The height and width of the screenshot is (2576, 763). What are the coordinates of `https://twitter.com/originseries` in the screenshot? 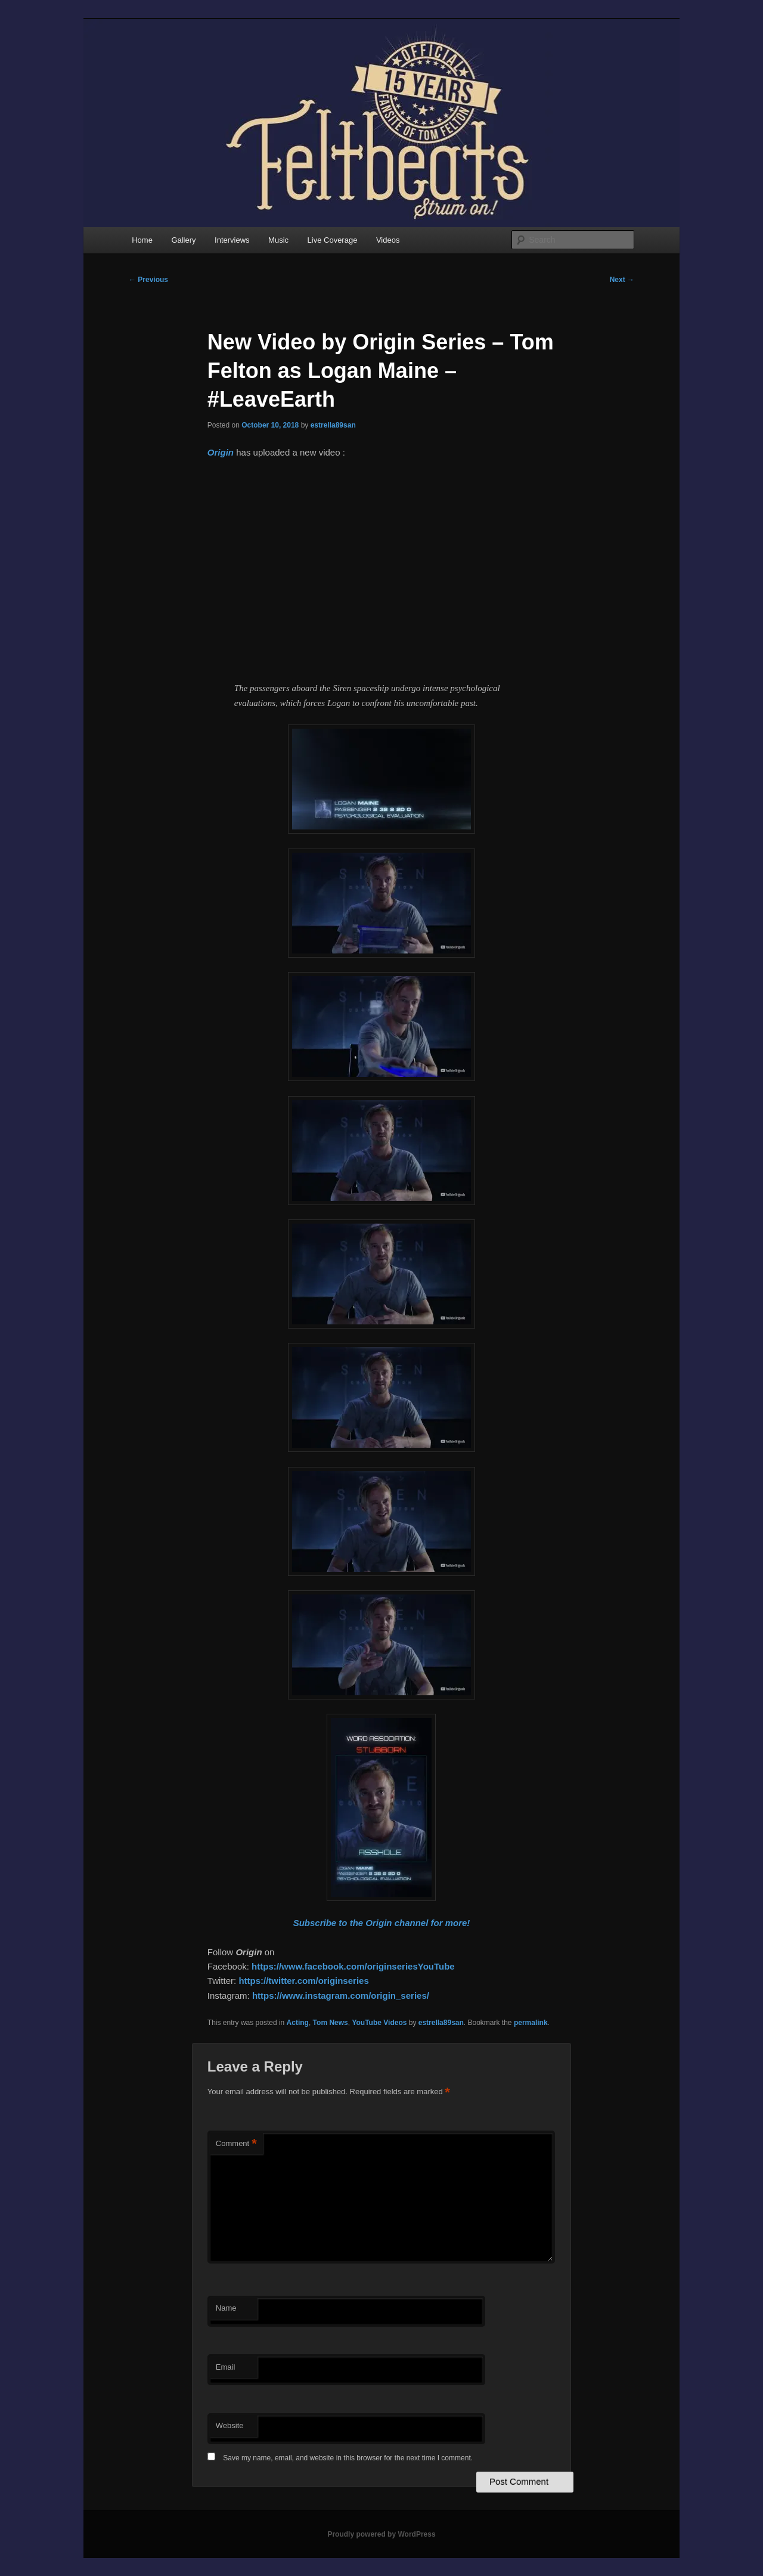 It's located at (303, 1981).